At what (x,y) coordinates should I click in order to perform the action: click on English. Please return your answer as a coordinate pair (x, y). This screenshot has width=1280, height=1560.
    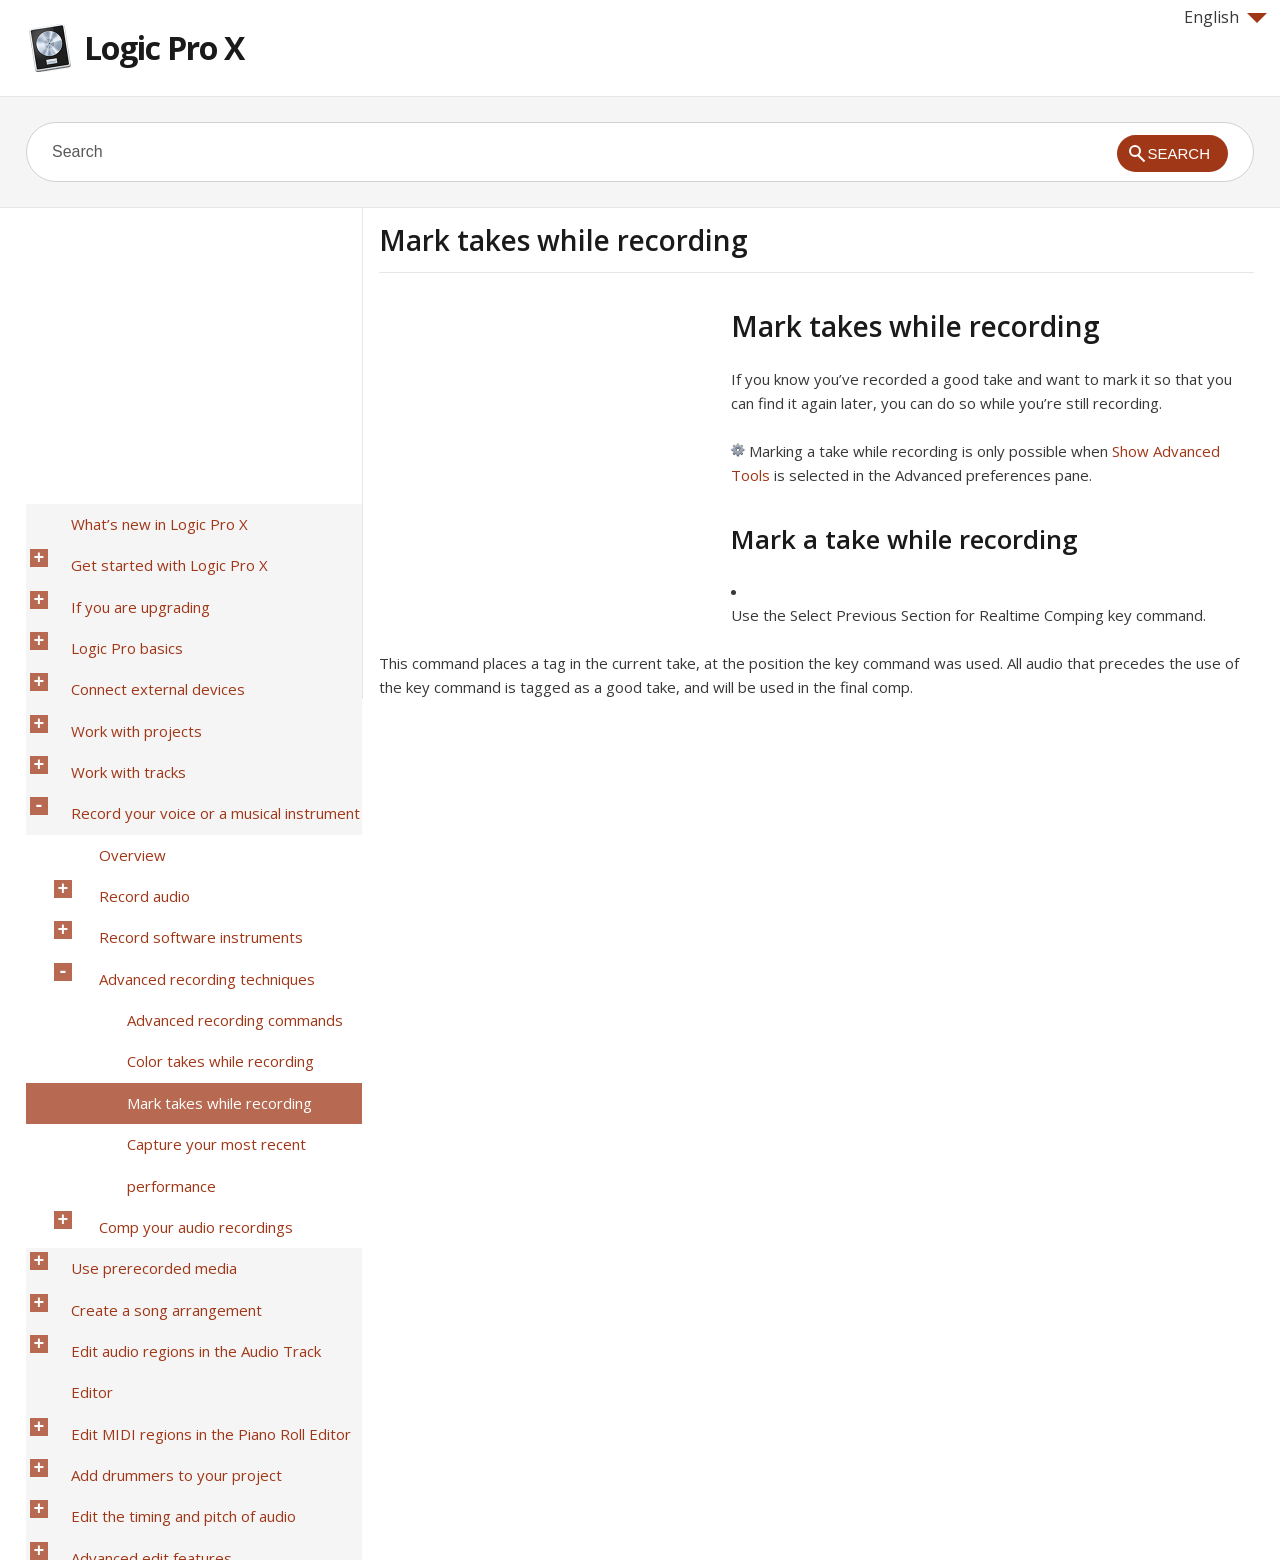
    Looking at the image, I should click on (1225, 17).